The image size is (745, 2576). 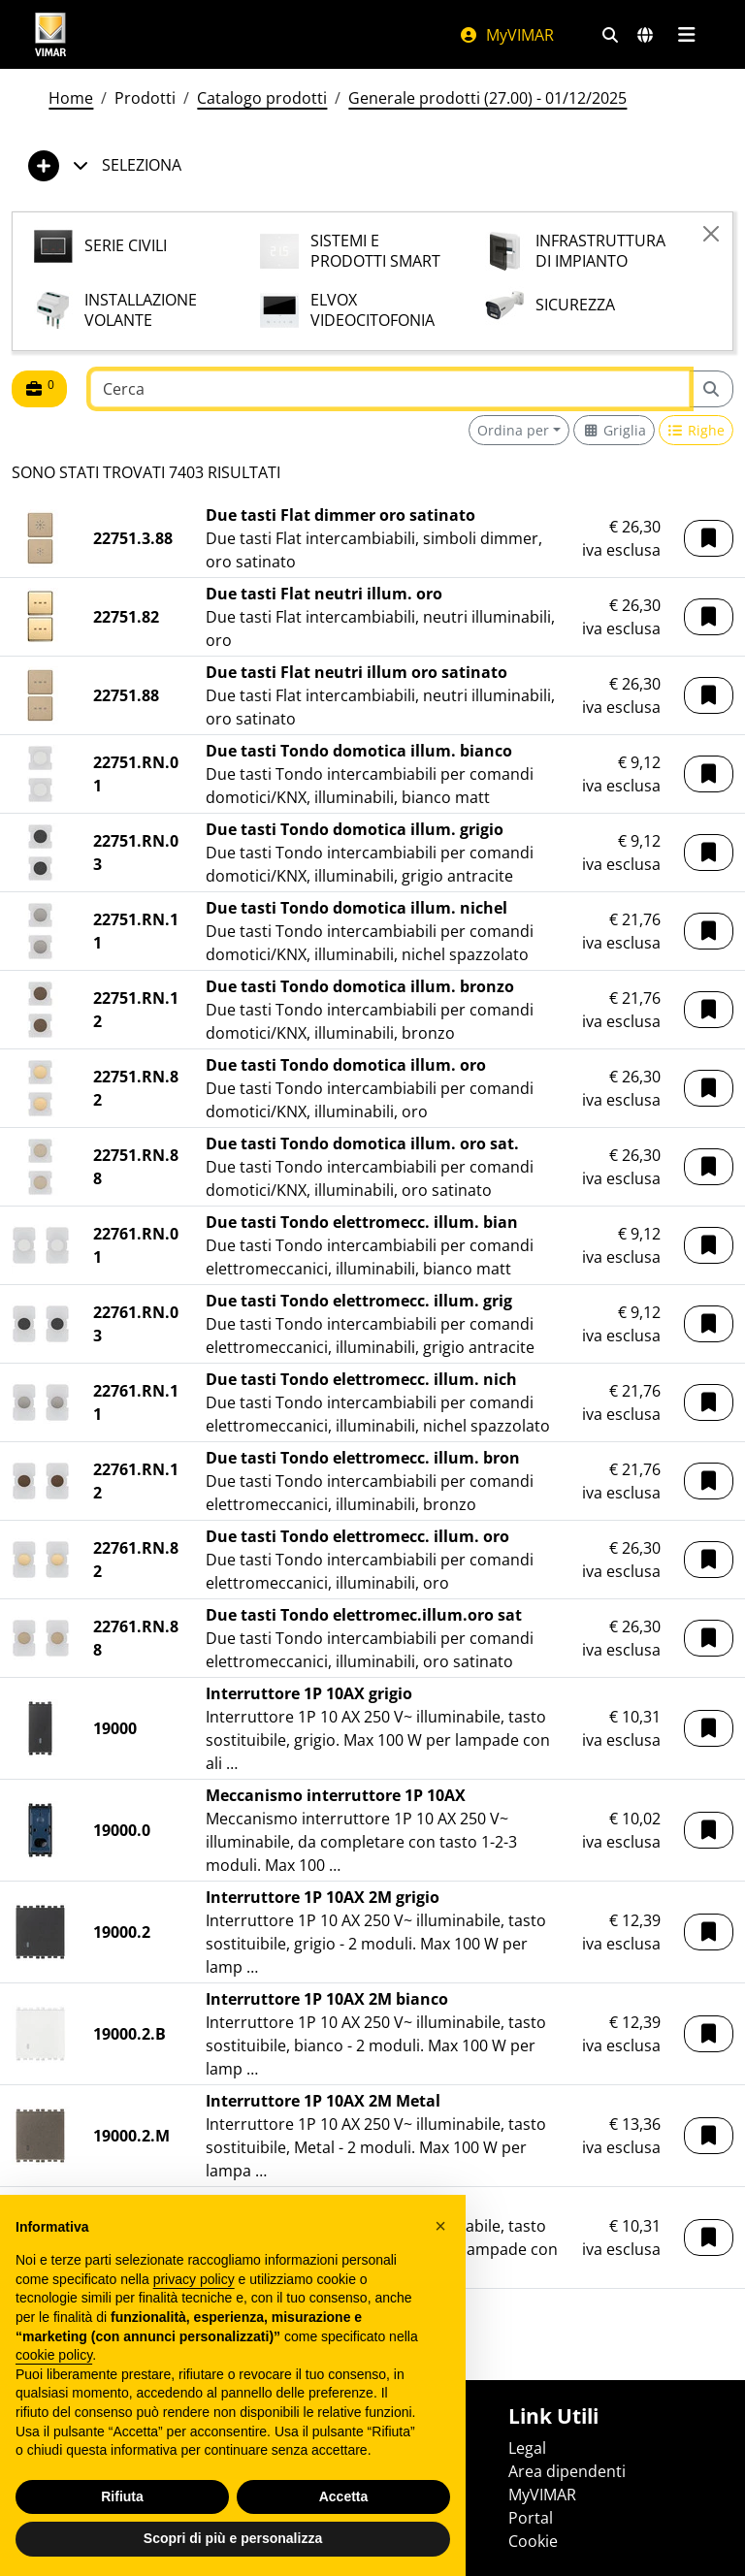 I want to click on [Homepage Vimar], so click(x=50, y=34).